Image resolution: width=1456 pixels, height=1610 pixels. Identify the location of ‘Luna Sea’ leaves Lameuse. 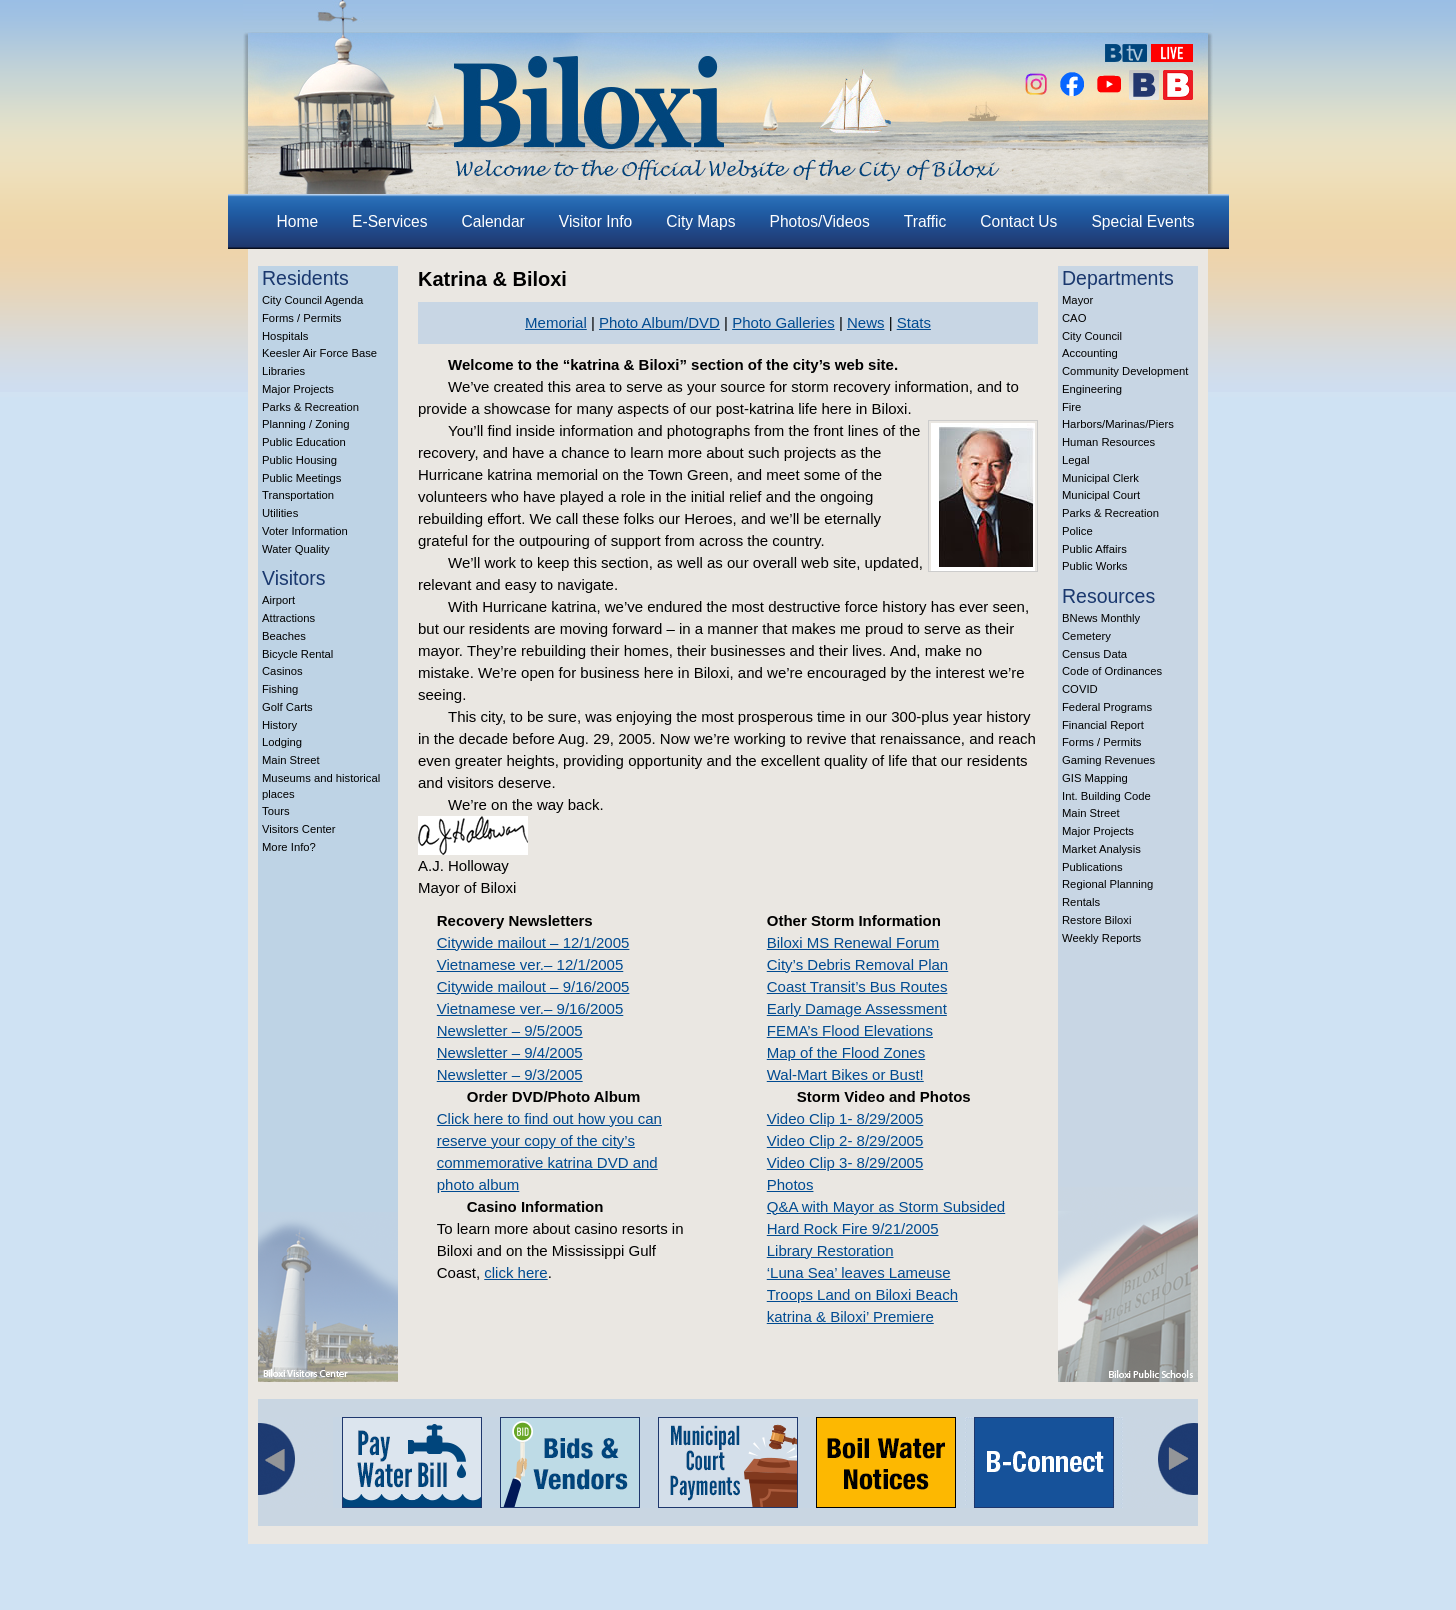
(859, 1272).